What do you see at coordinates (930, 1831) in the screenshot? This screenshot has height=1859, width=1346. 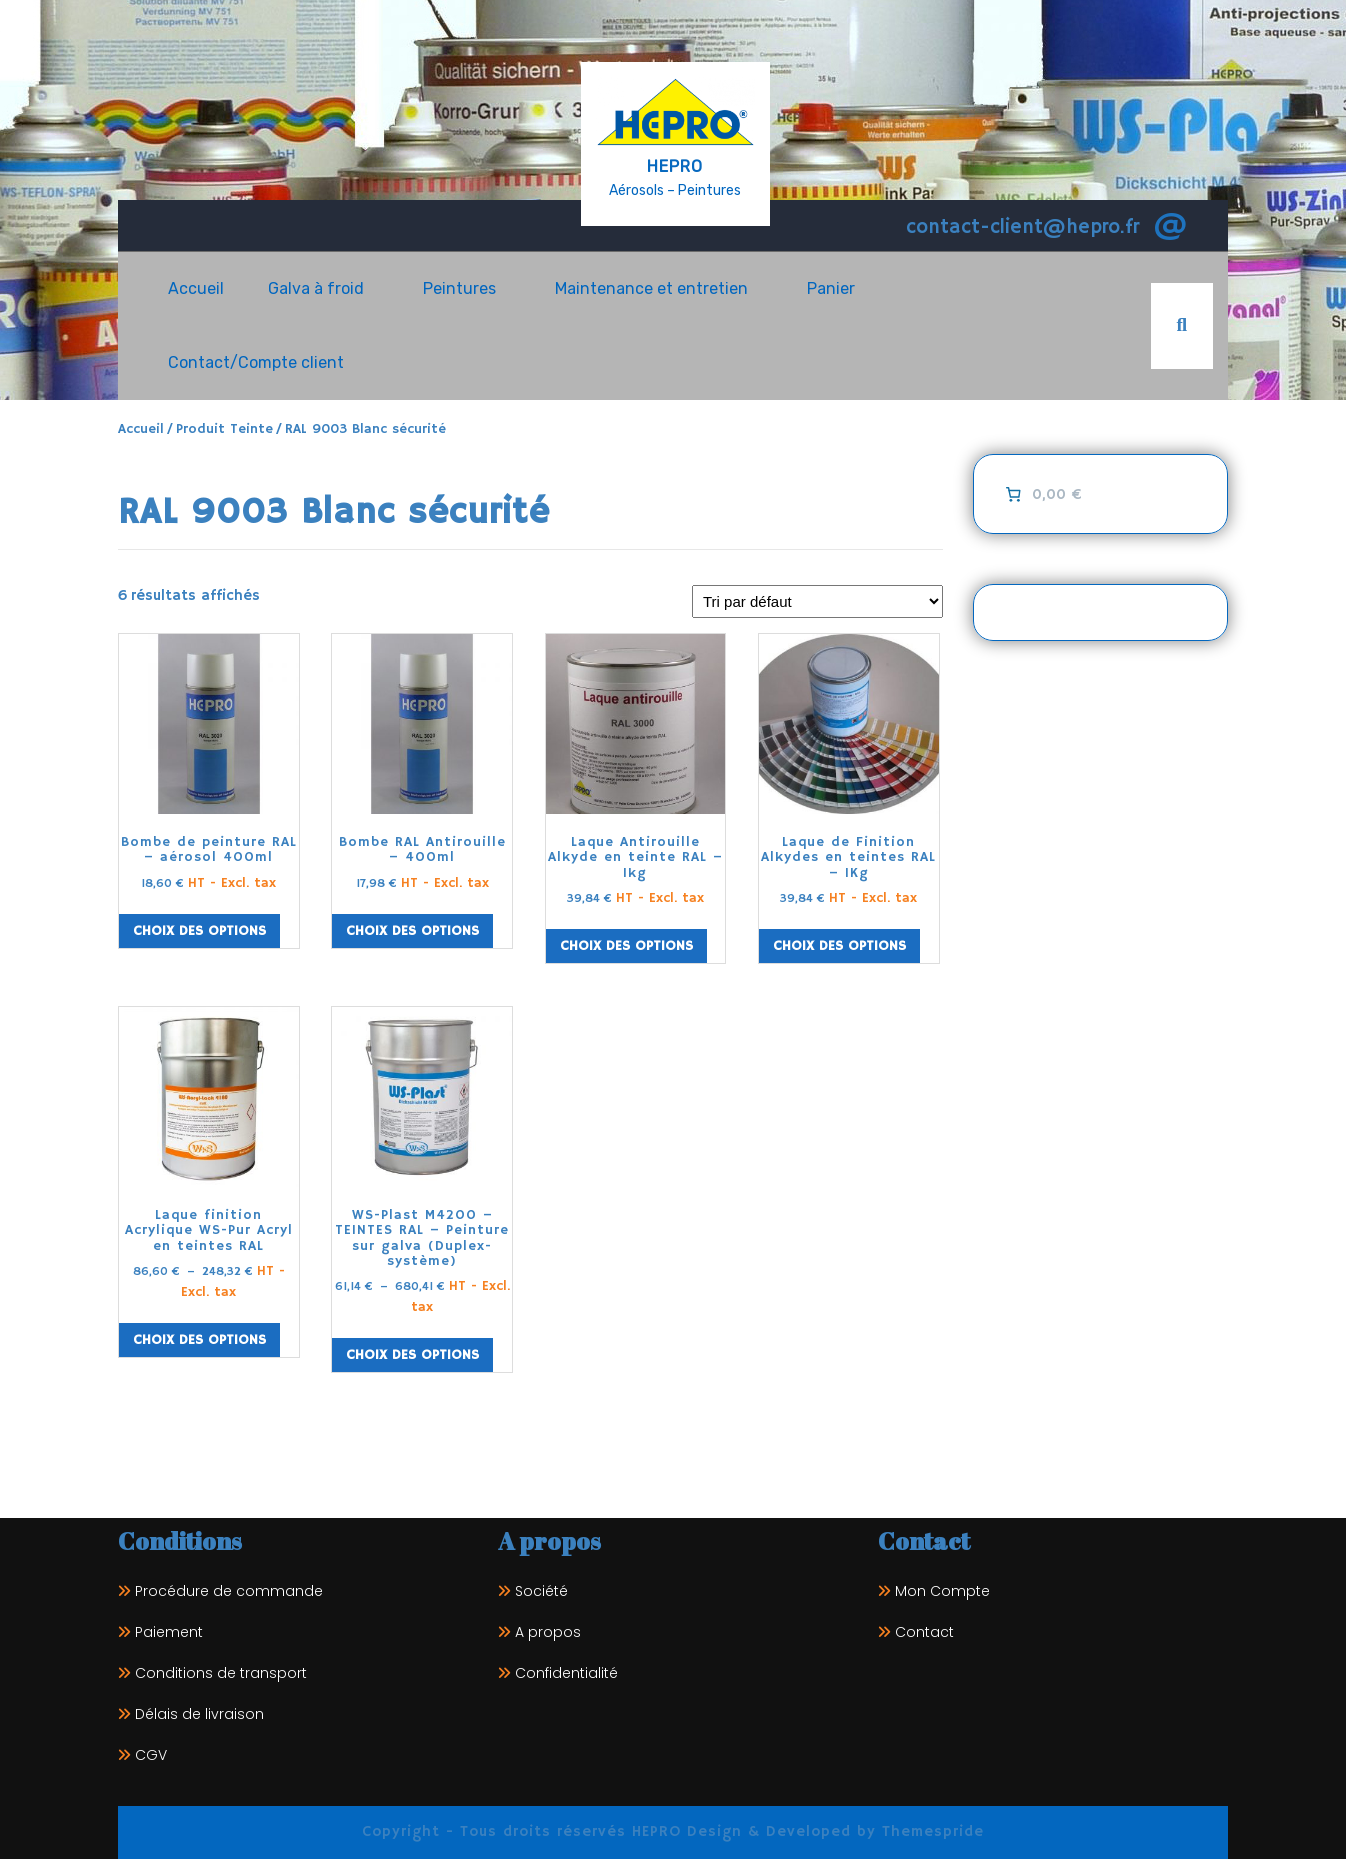 I see `Themespride` at bounding box center [930, 1831].